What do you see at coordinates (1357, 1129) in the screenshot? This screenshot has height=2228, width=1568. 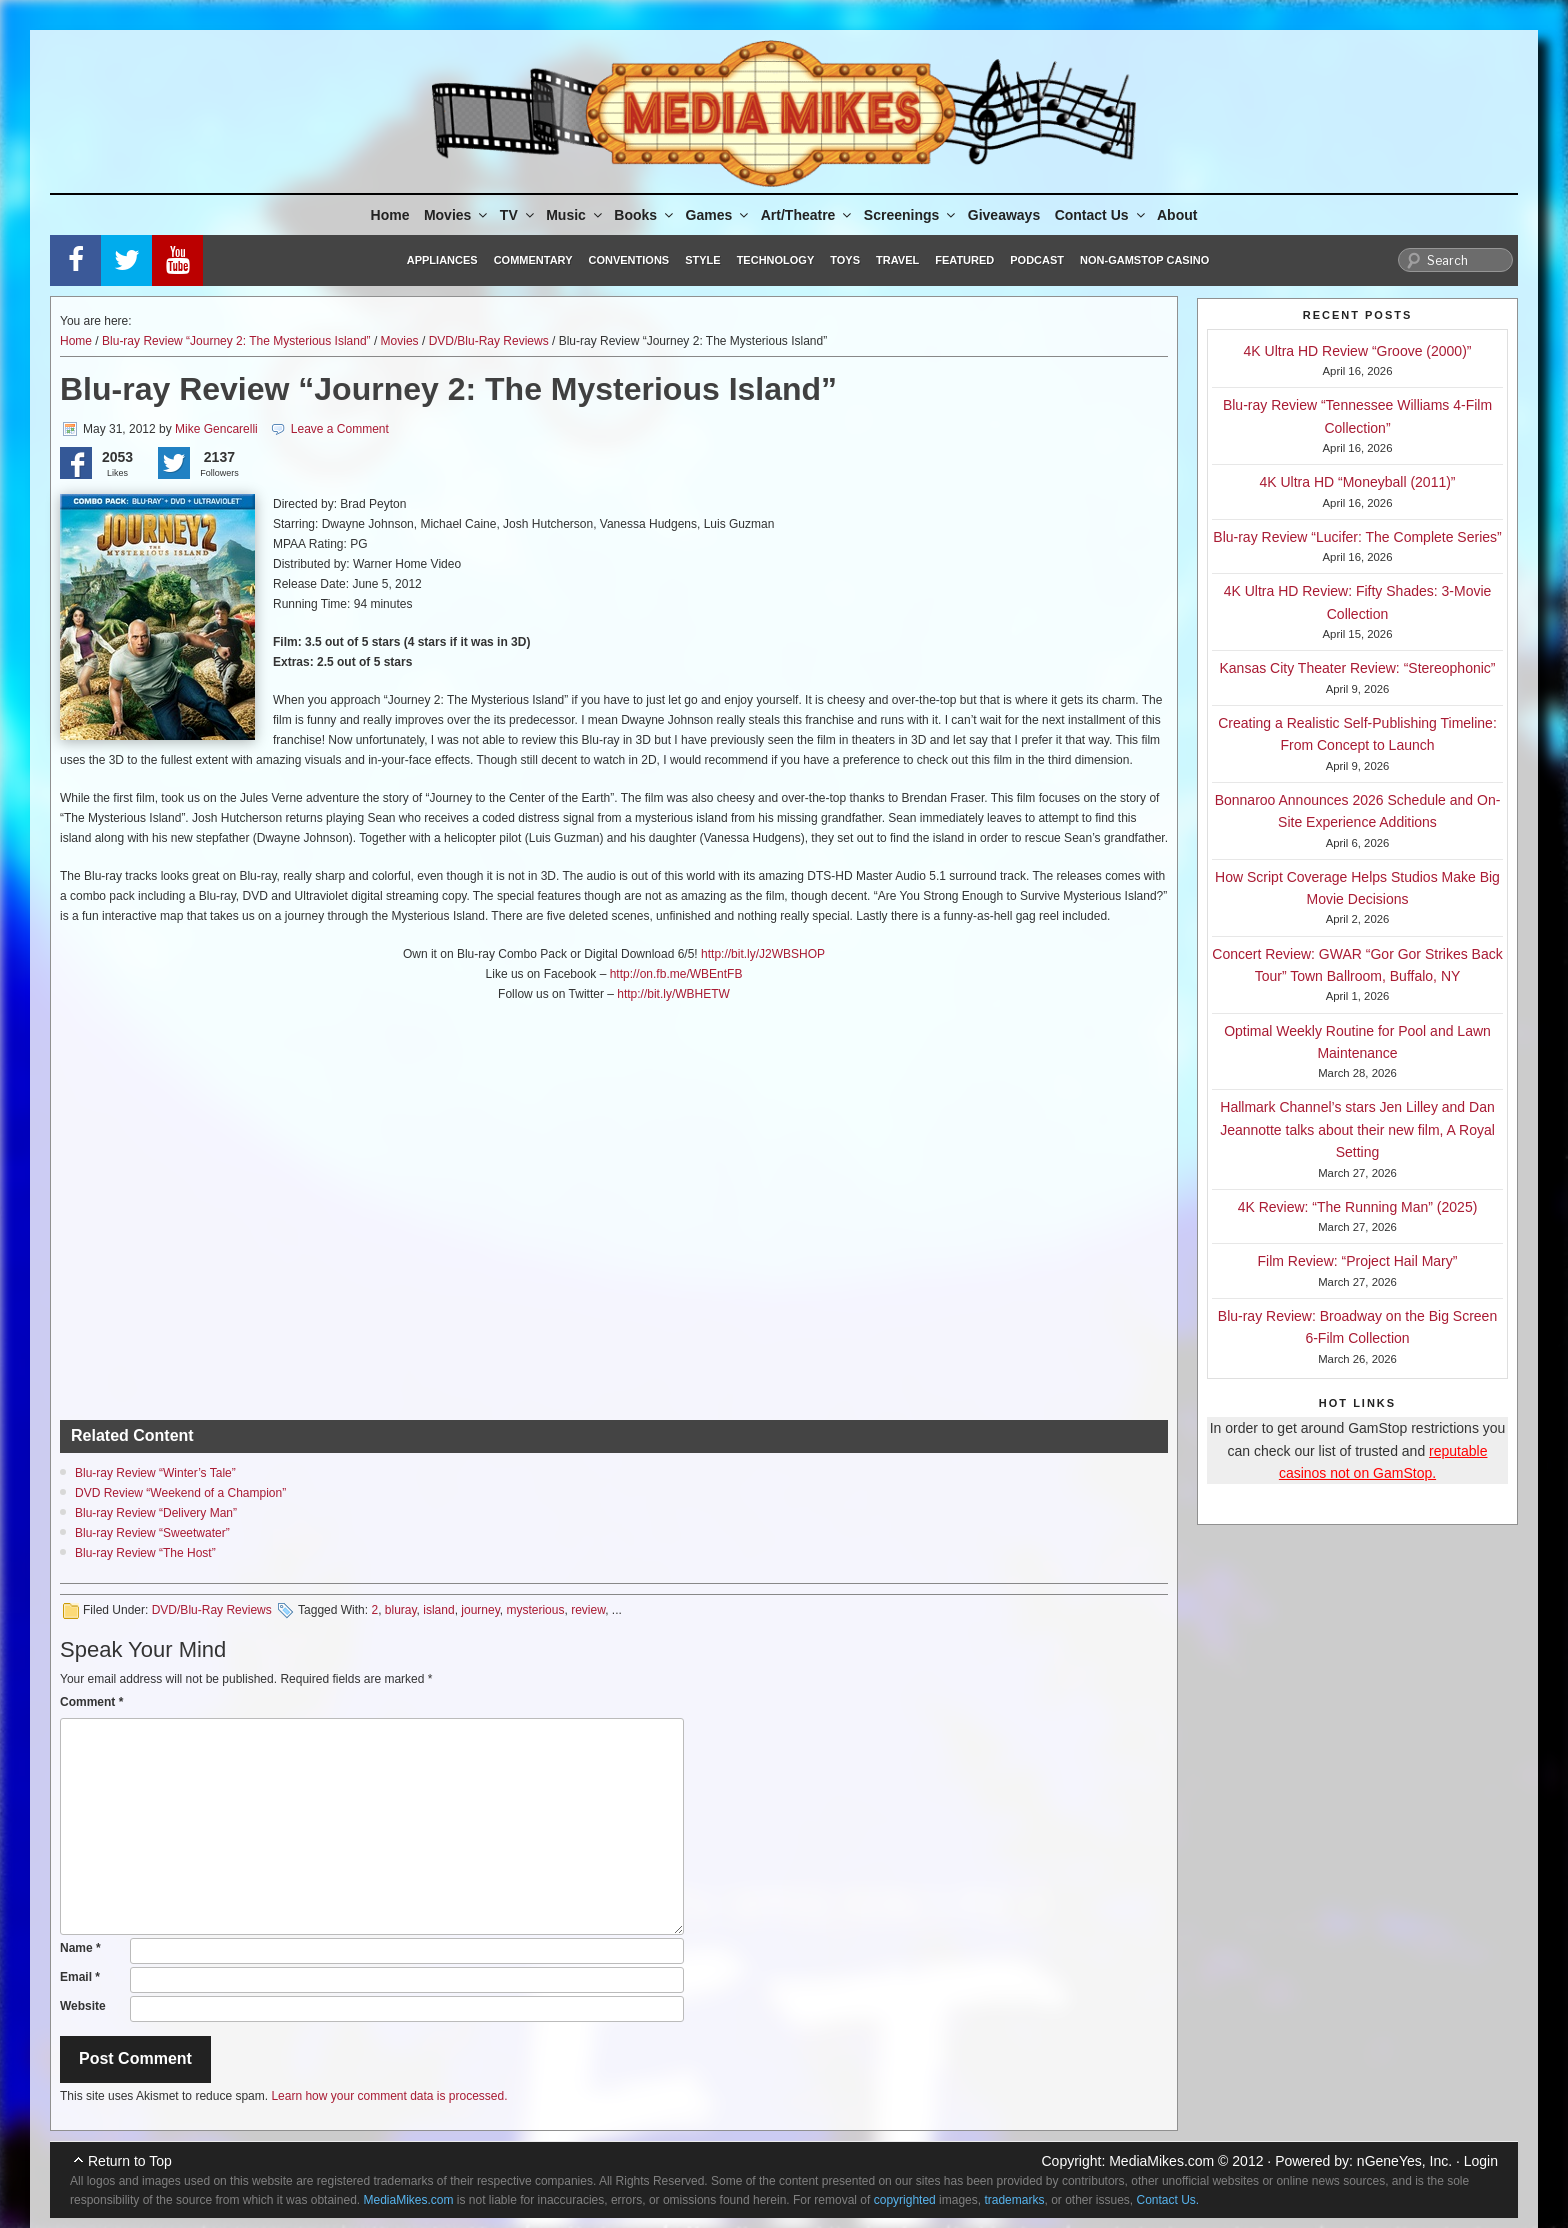 I see `Hallmark Channel’s stars Jen Lilley and Dan Jeannotte talks about their new film, A Royal Setting` at bounding box center [1357, 1129].